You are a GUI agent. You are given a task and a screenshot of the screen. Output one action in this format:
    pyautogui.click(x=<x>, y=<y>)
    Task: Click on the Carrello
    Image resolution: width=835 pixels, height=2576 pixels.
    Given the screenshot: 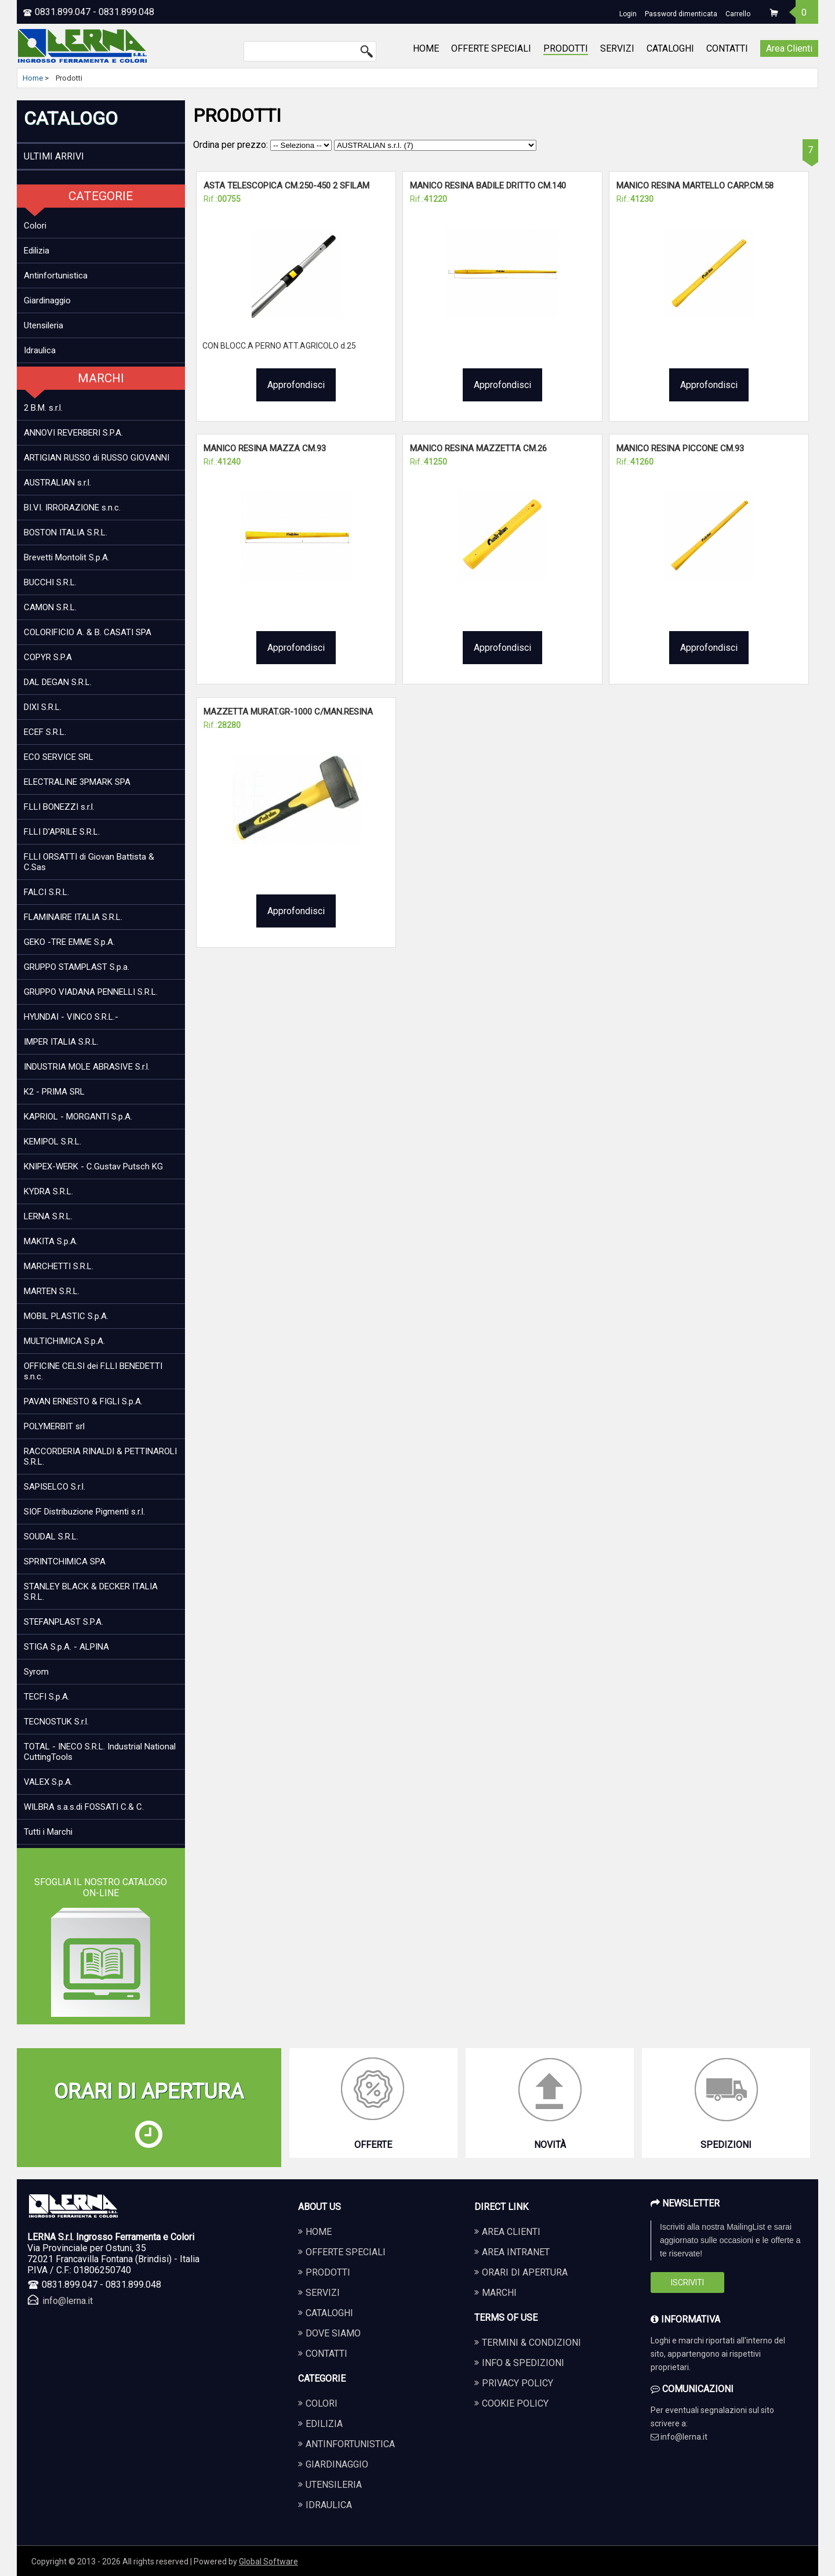 What is the action you would take?
    pyautogui.click(x=737, y=14)
    